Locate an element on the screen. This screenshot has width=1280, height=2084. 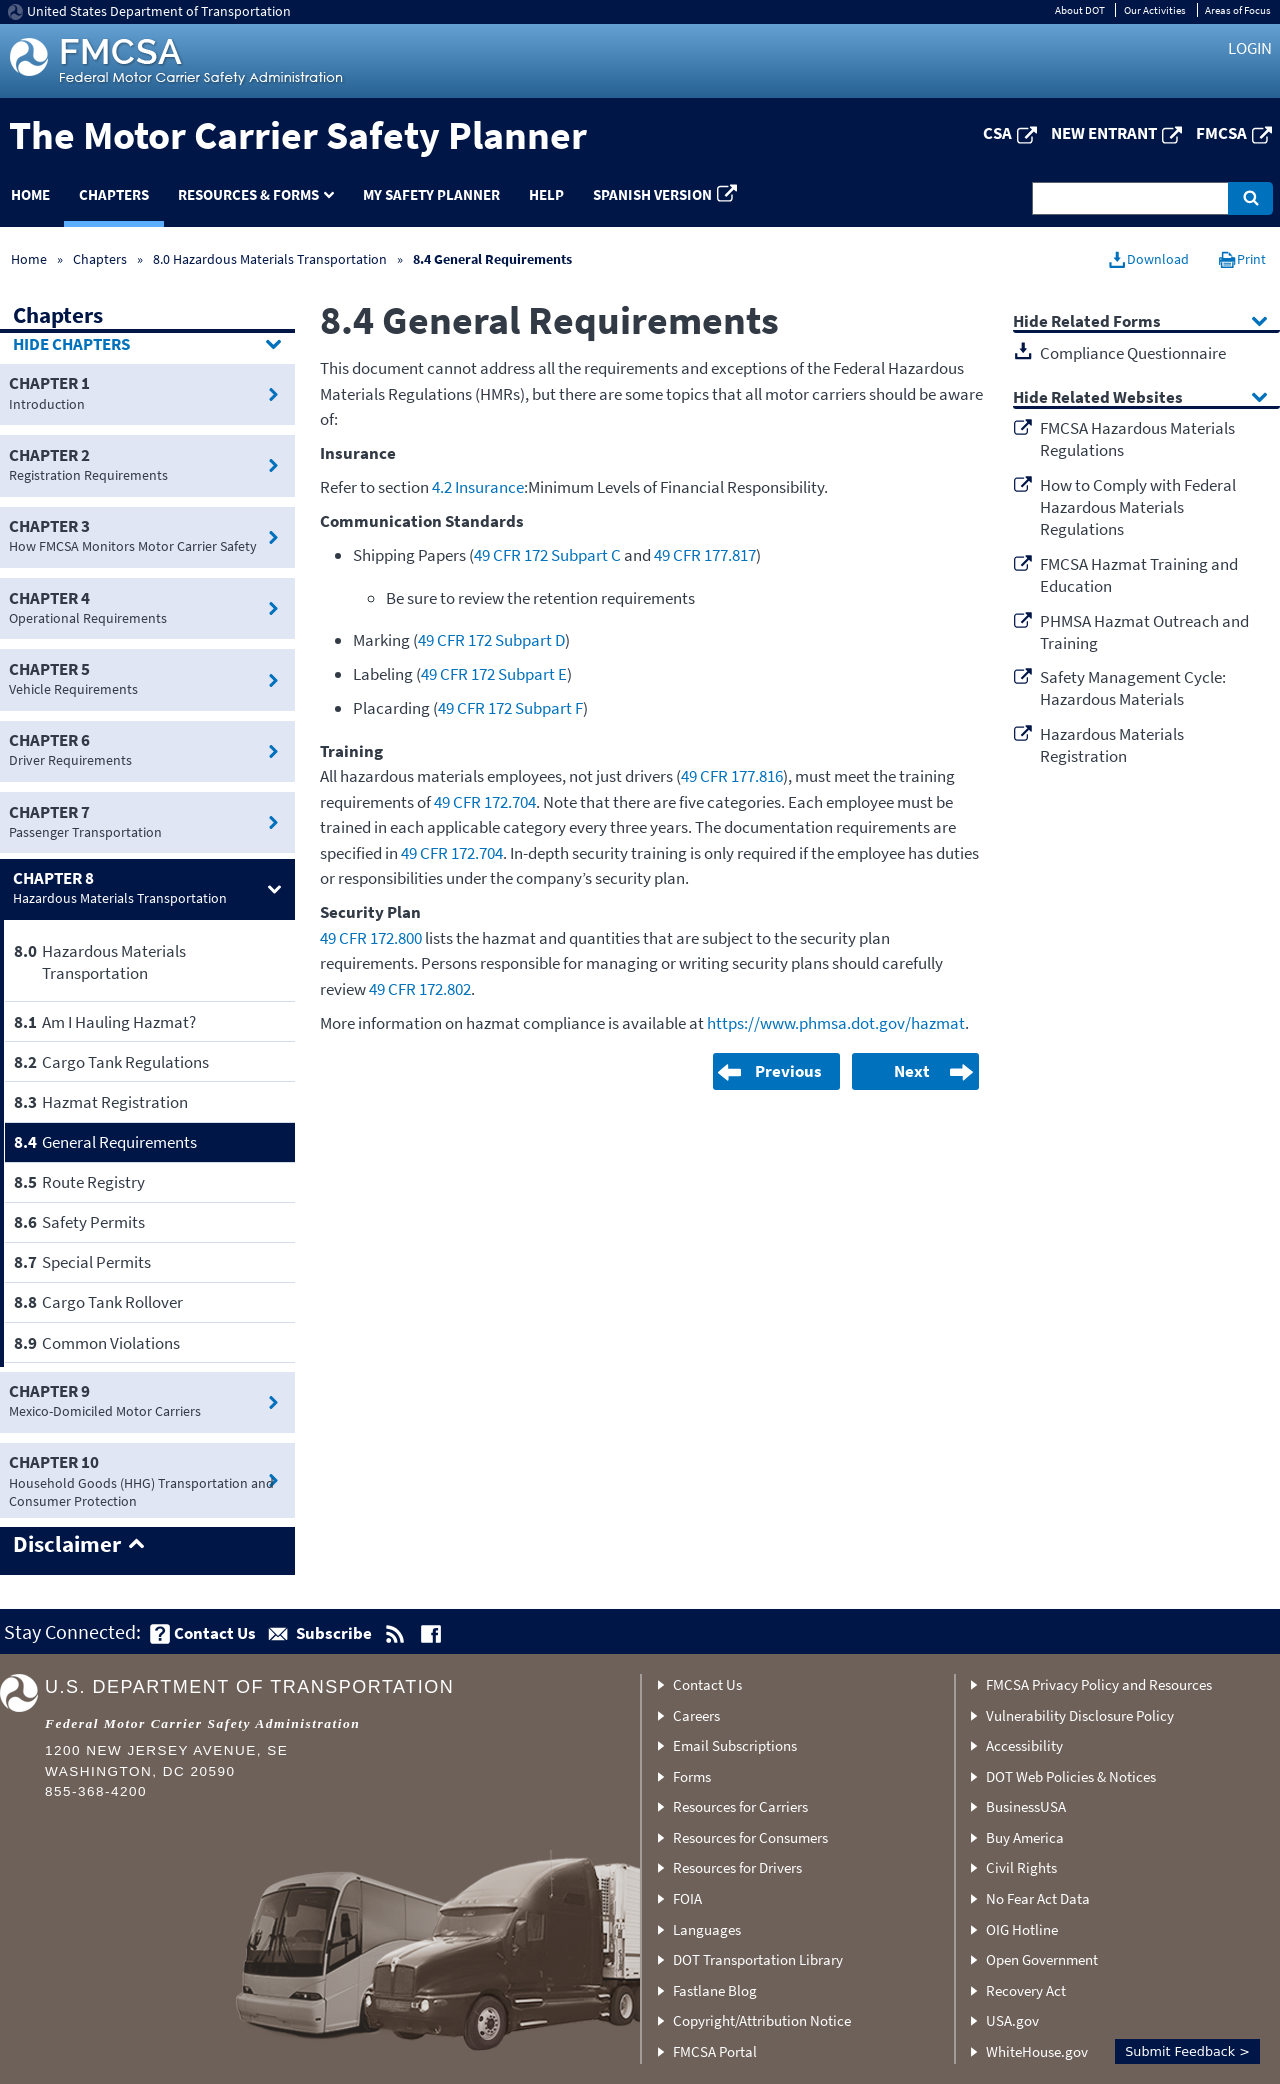
Forms is located at coordinates (692, 1776).